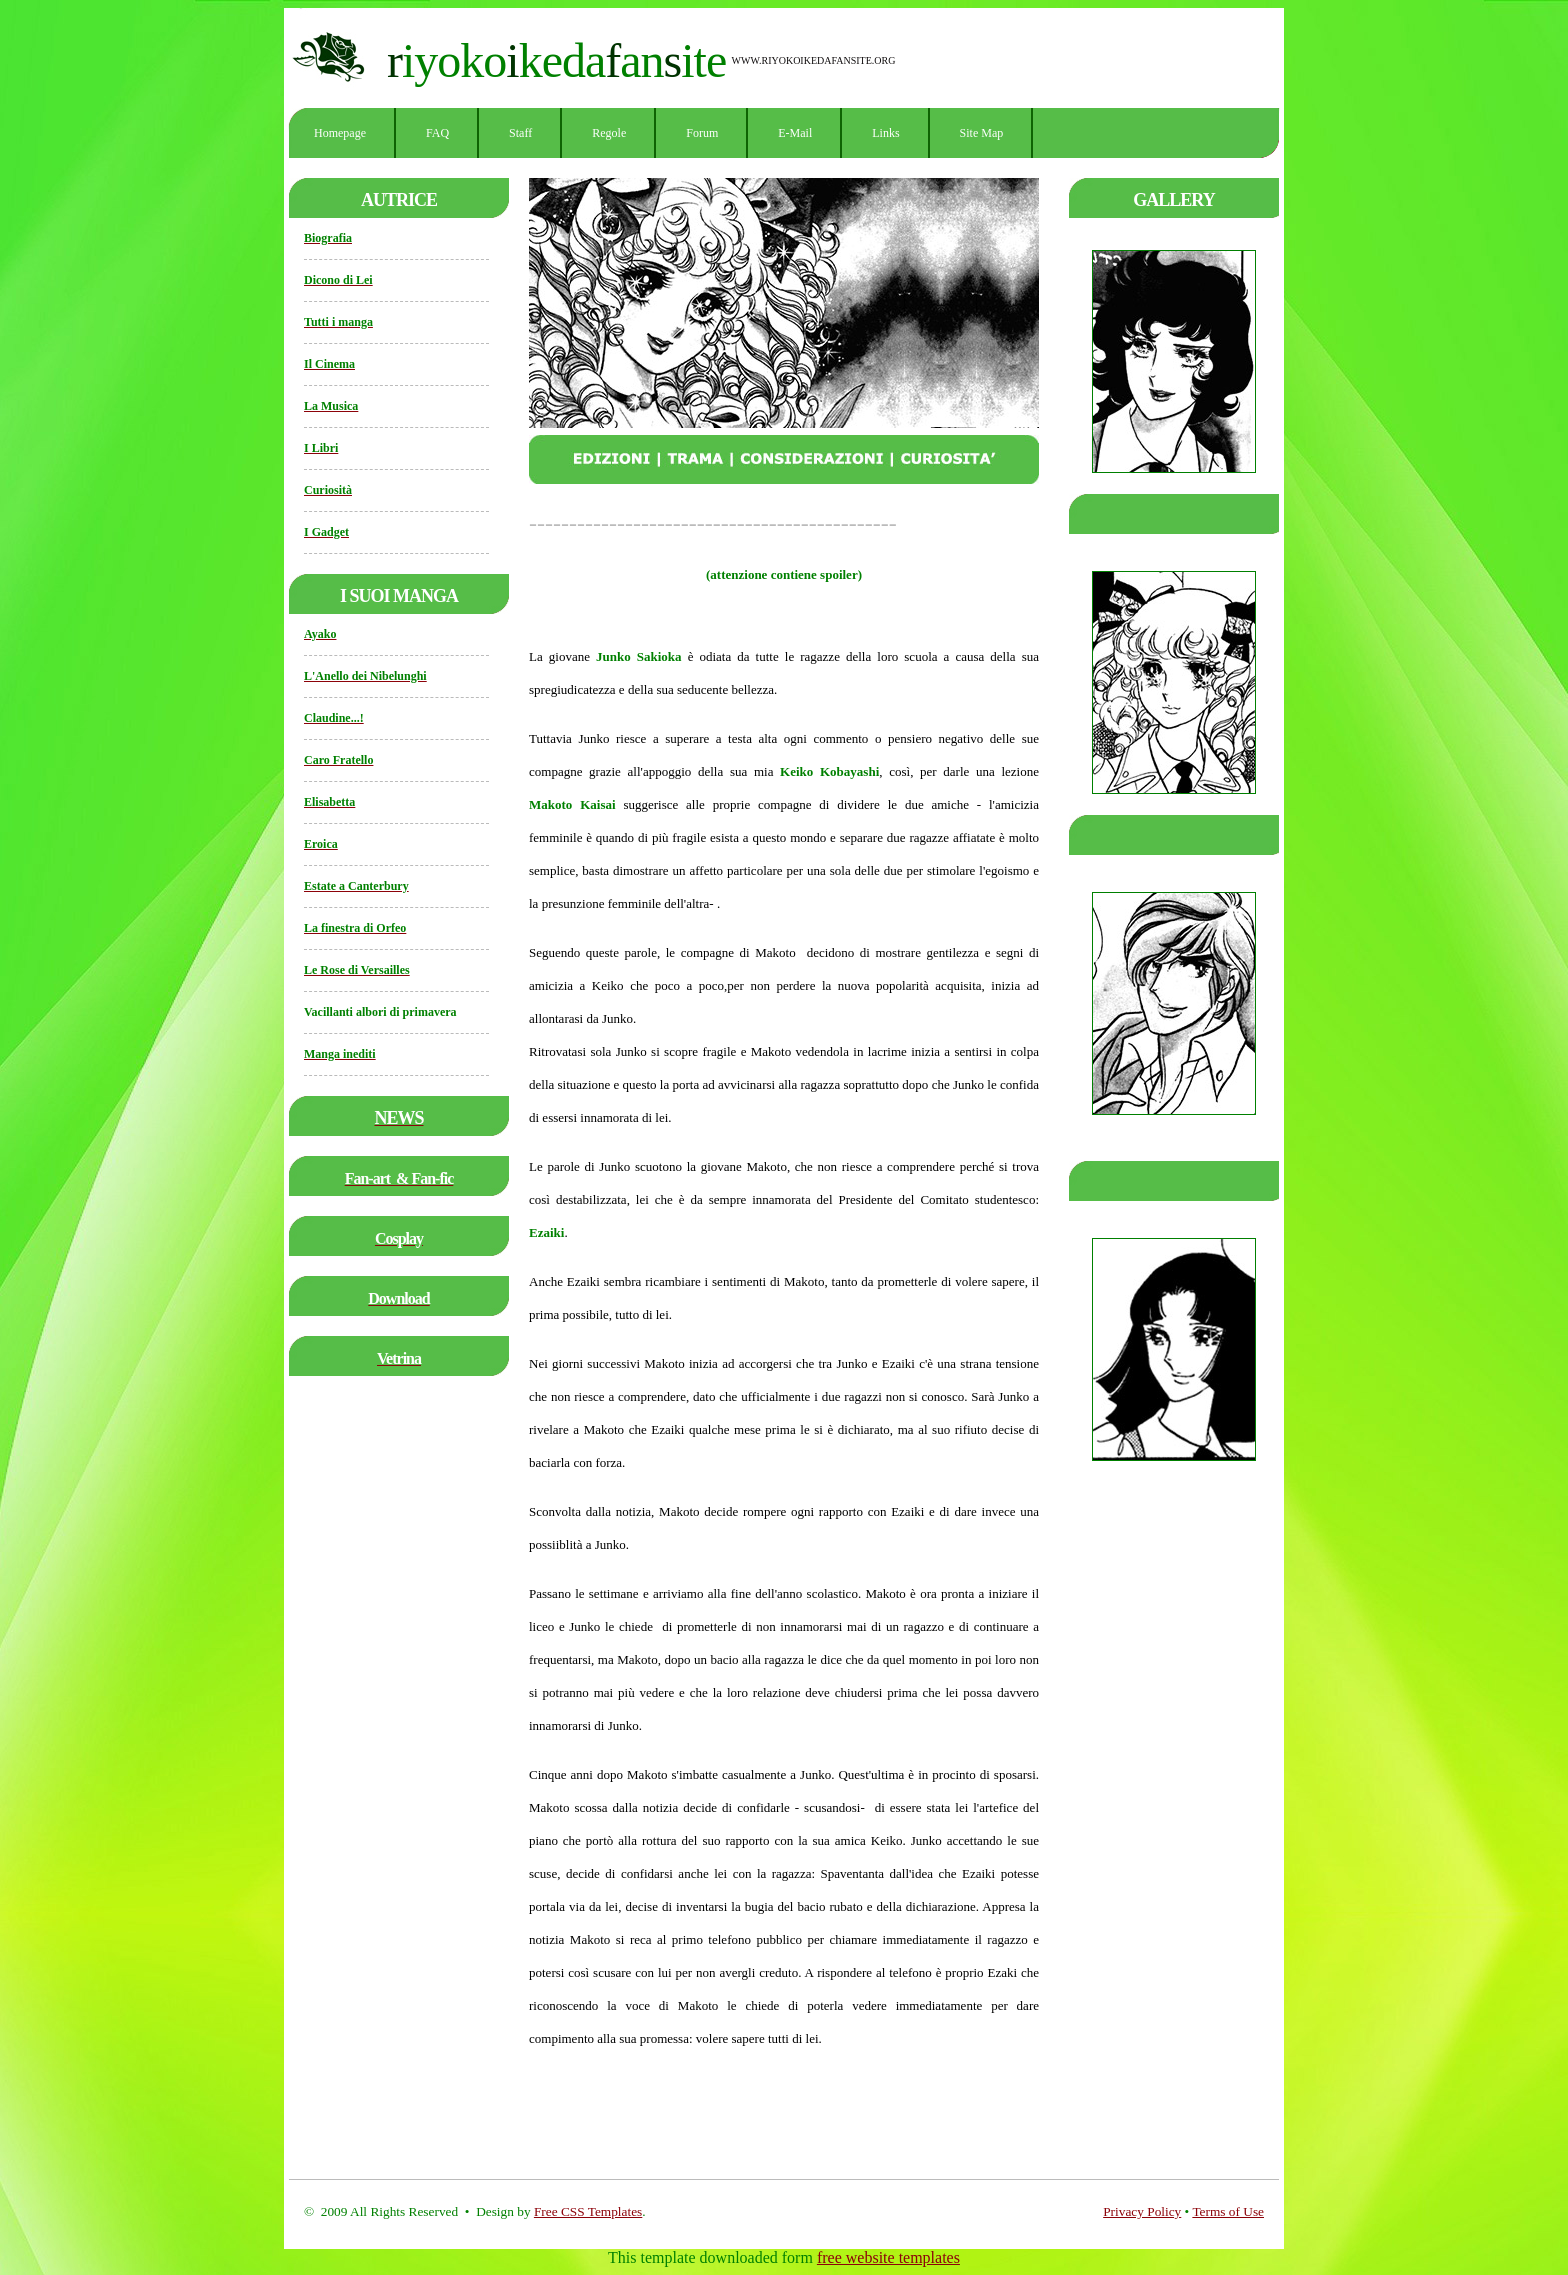 Image resolution: width=1568 pixels, height=2275 pixels. What do you see at coordinates (702, 133) in the screenshot?
I see `Forum` at bounding box center [702, 133].